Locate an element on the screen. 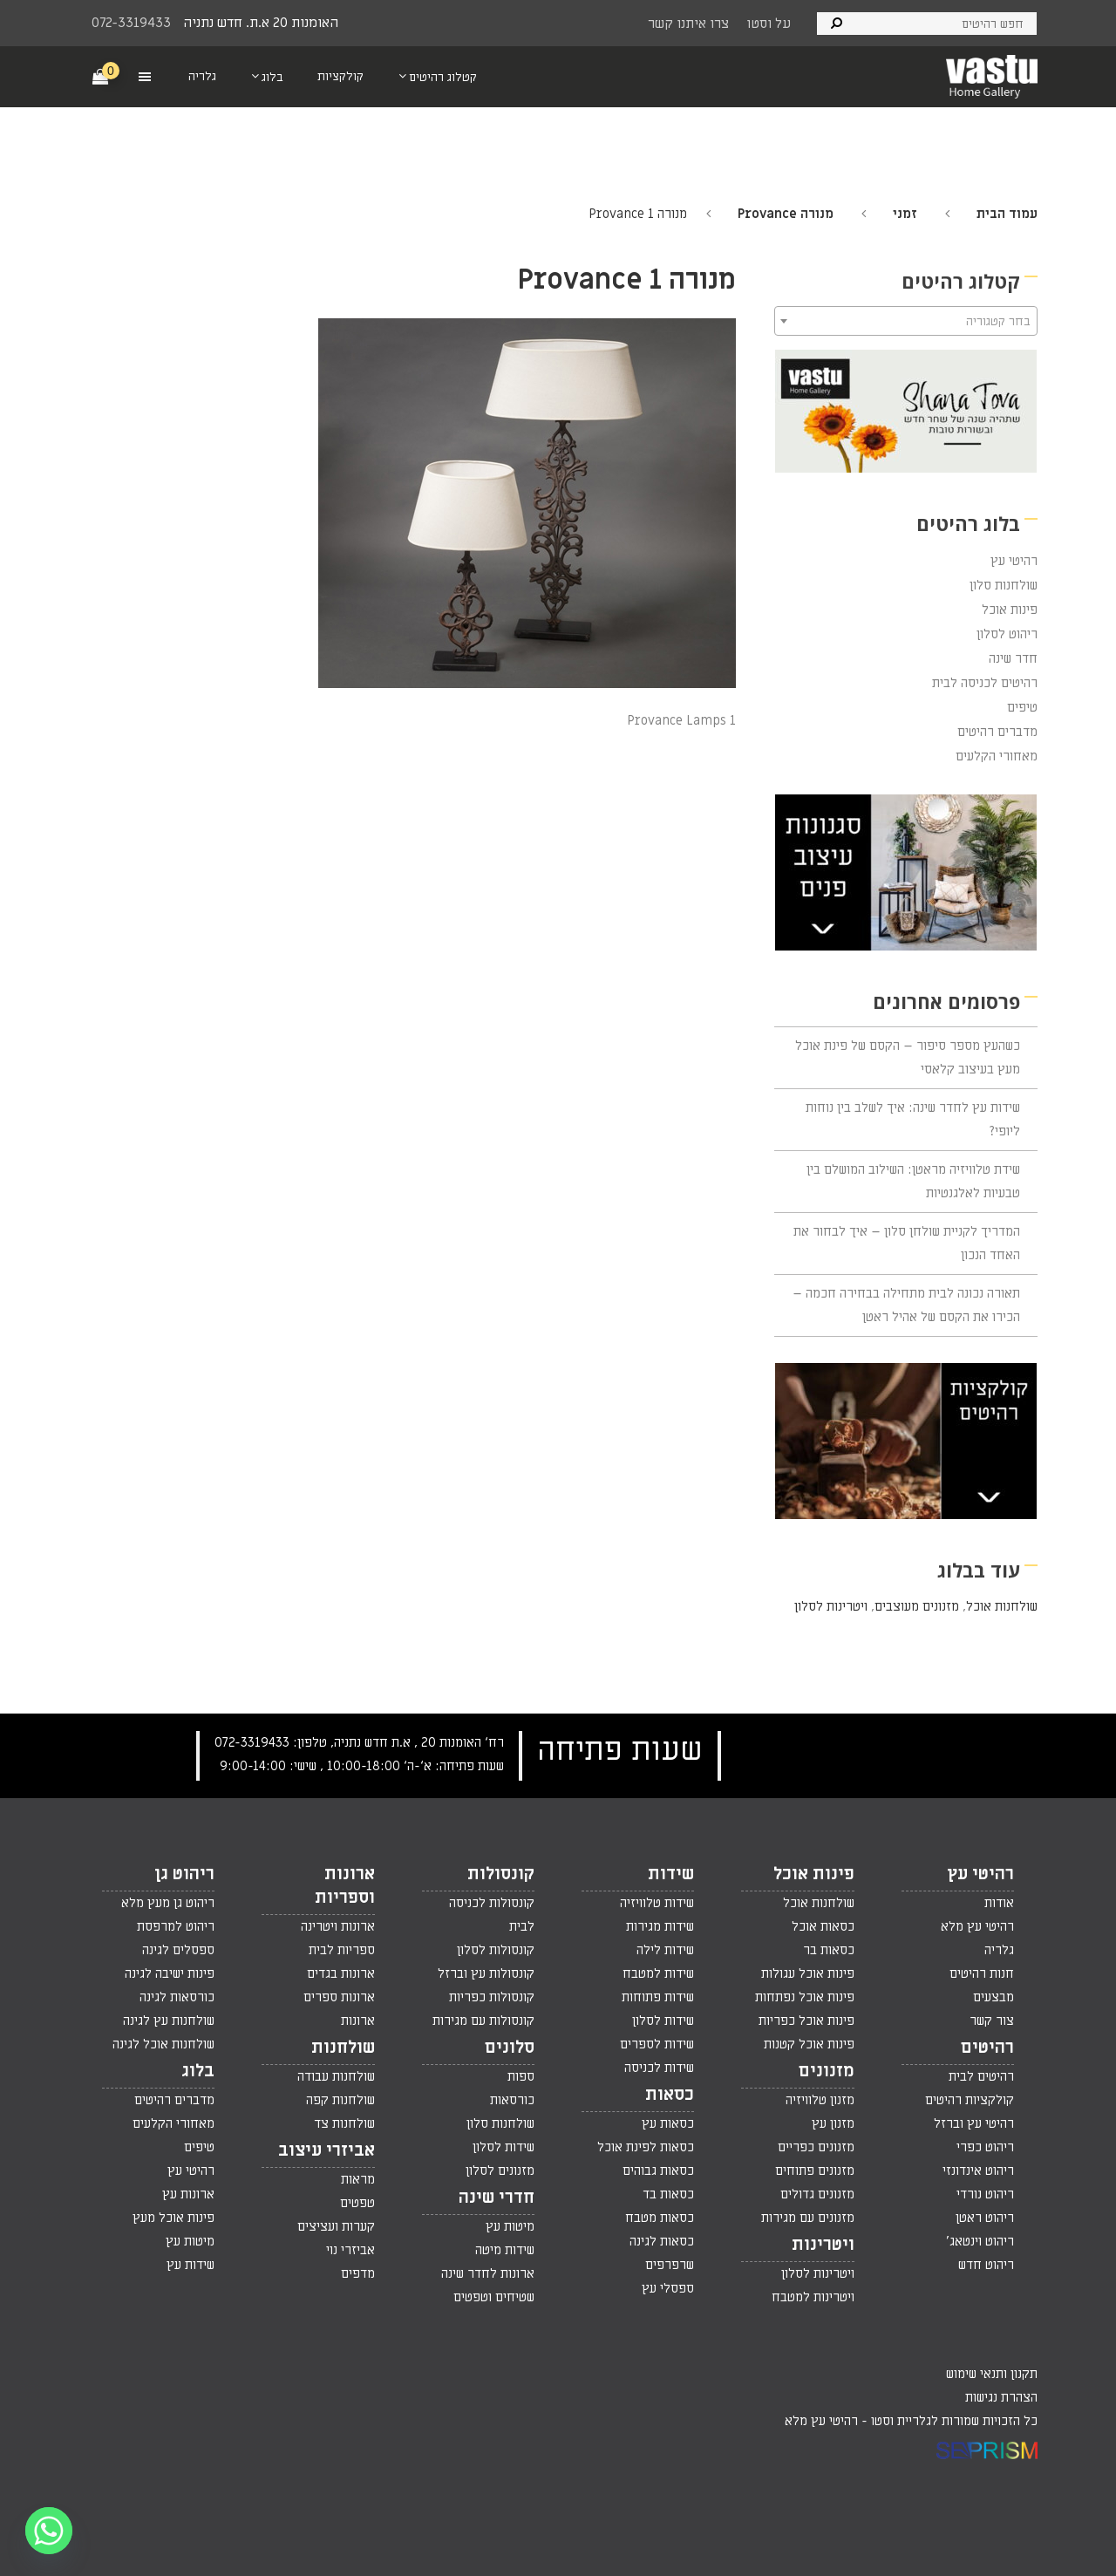 The image size is (1116, 2576). ארונות בגדים is located at coordinates (341, 1973).